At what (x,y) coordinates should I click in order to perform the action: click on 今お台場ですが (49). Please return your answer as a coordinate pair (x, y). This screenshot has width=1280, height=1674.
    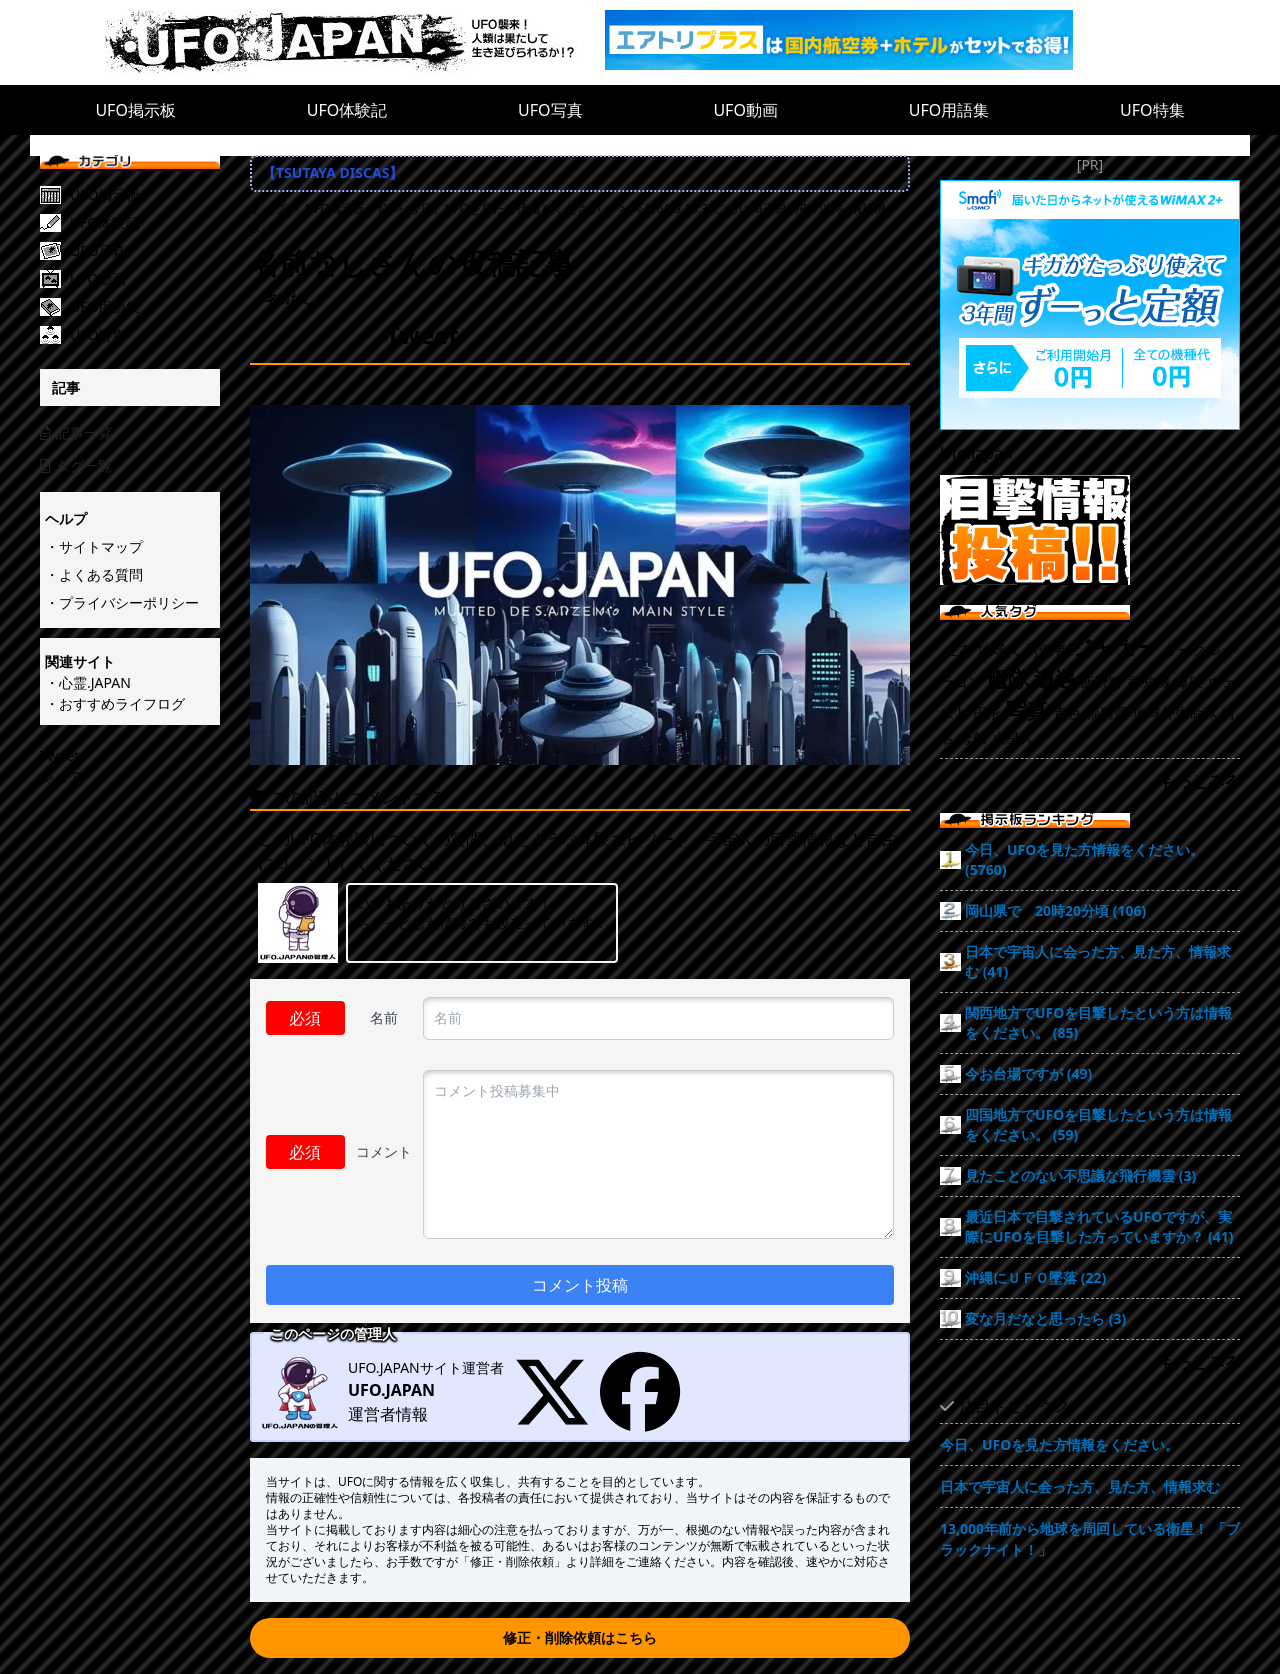
    Looking at the image, I should click on (1028, 1073).